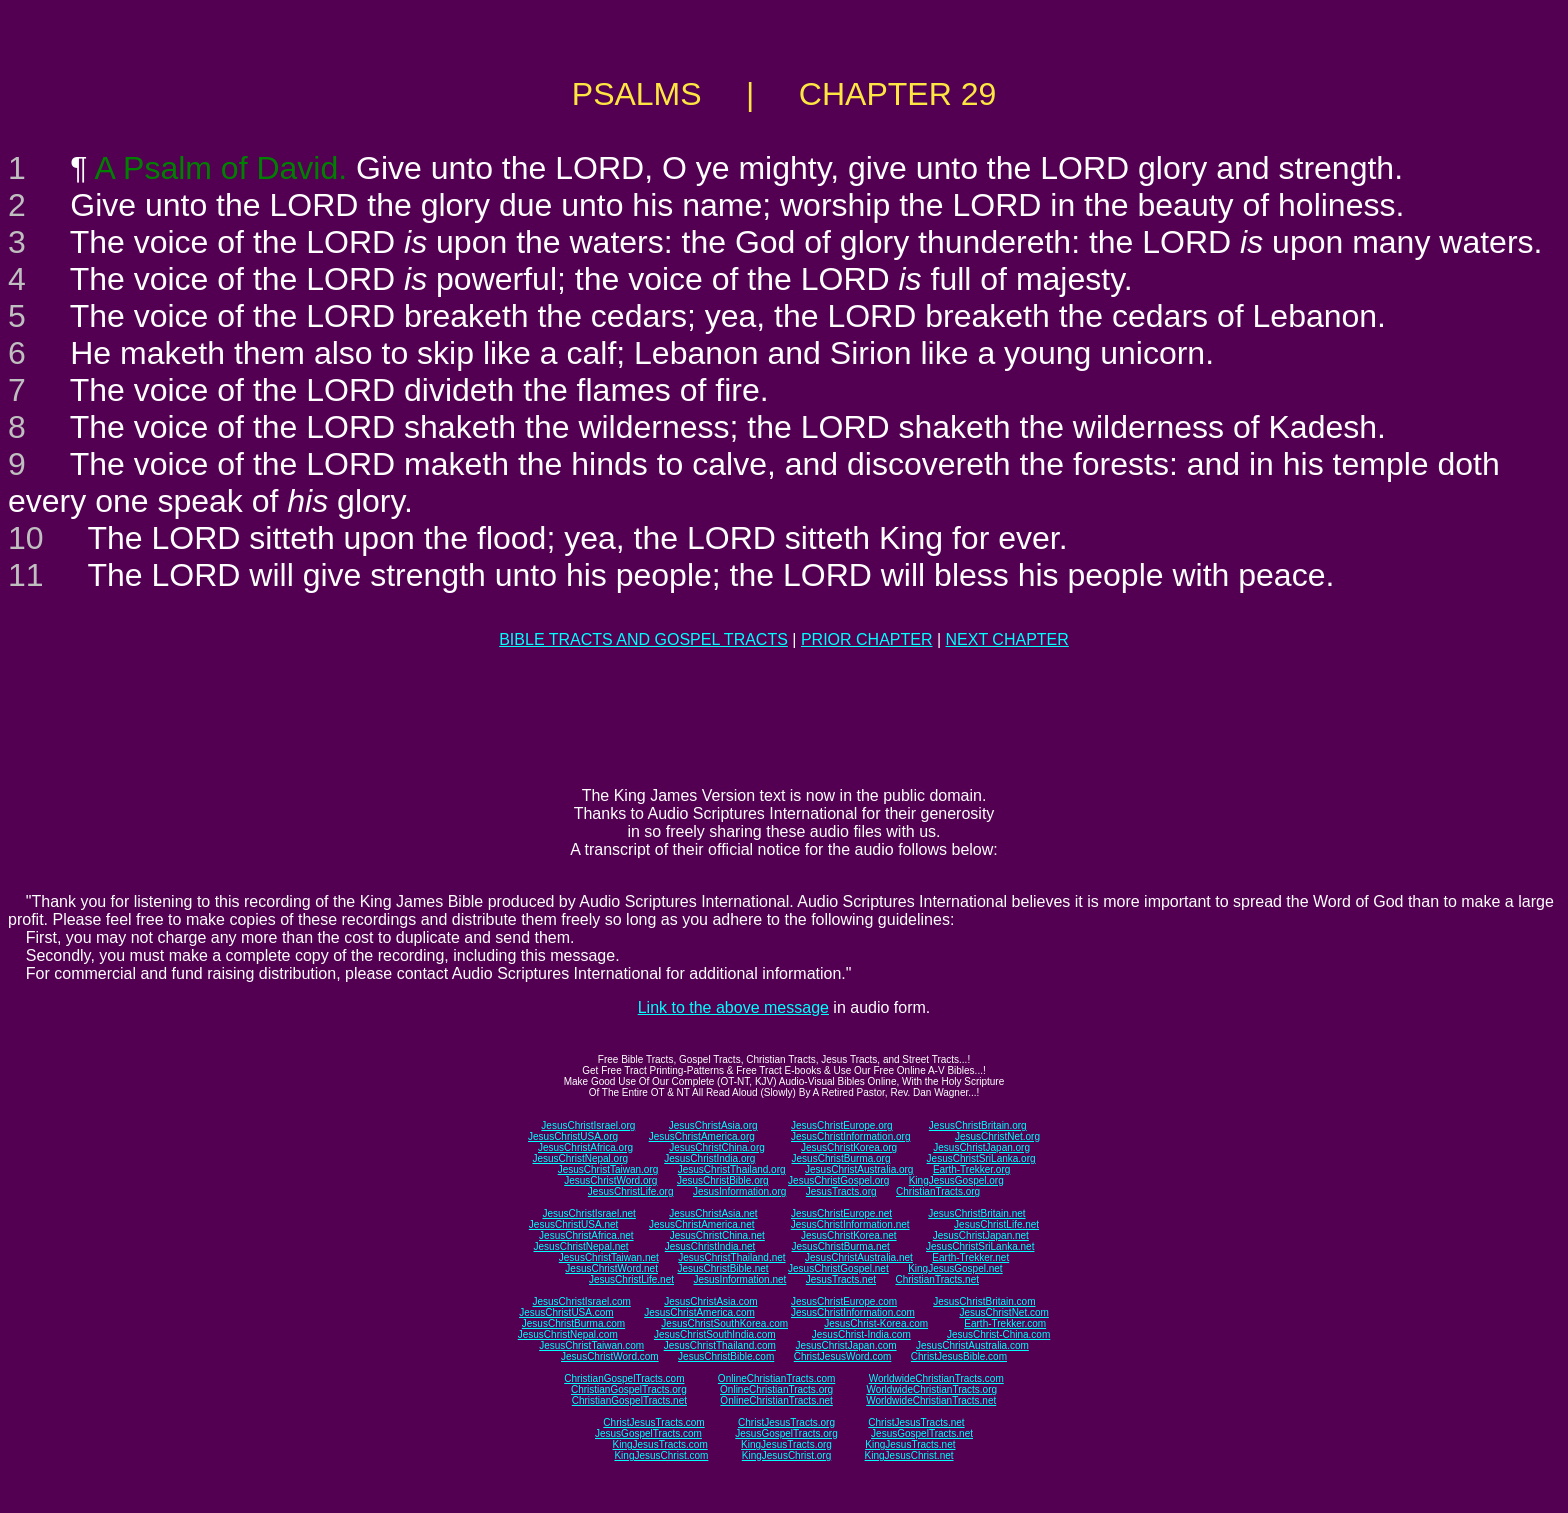  Describe the element at coordinates (581, 1246) in the screenshot. I see `JesusChristNepal.net` at that location.